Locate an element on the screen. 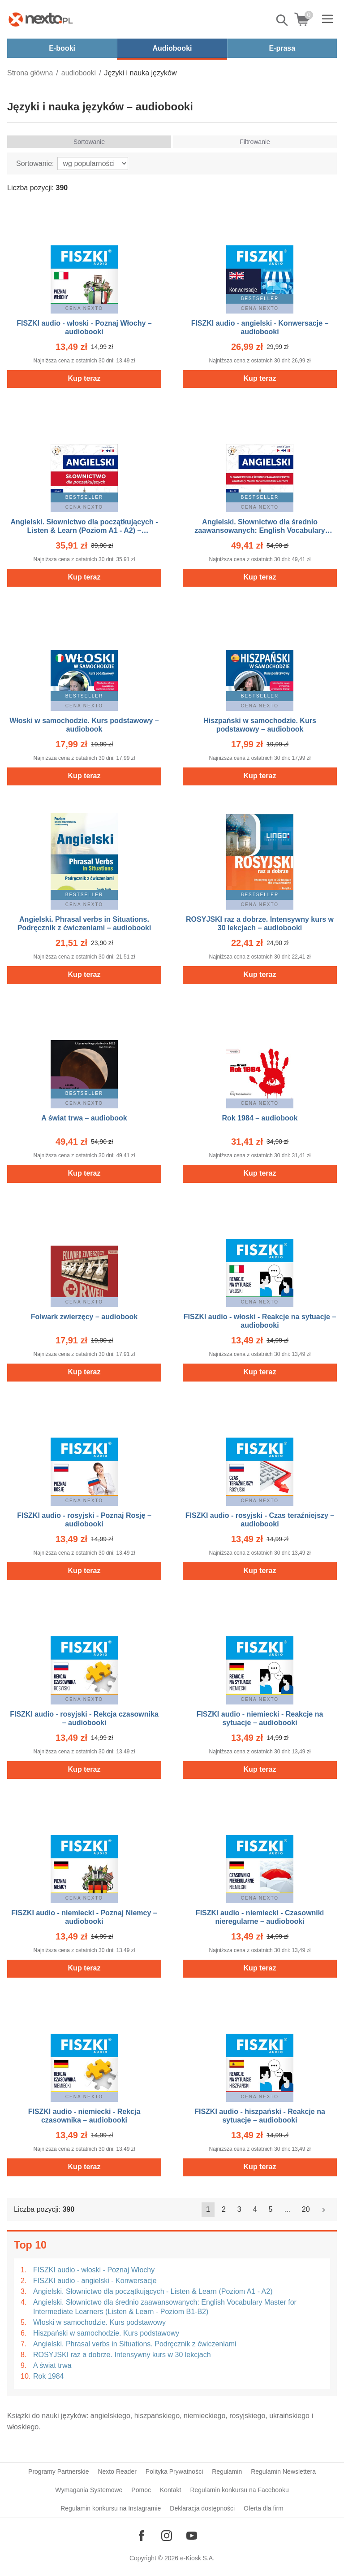 Image resolution: width=344 pixels, height=2576 pixels. Filtrowanie is located at coordinates (255, 141).